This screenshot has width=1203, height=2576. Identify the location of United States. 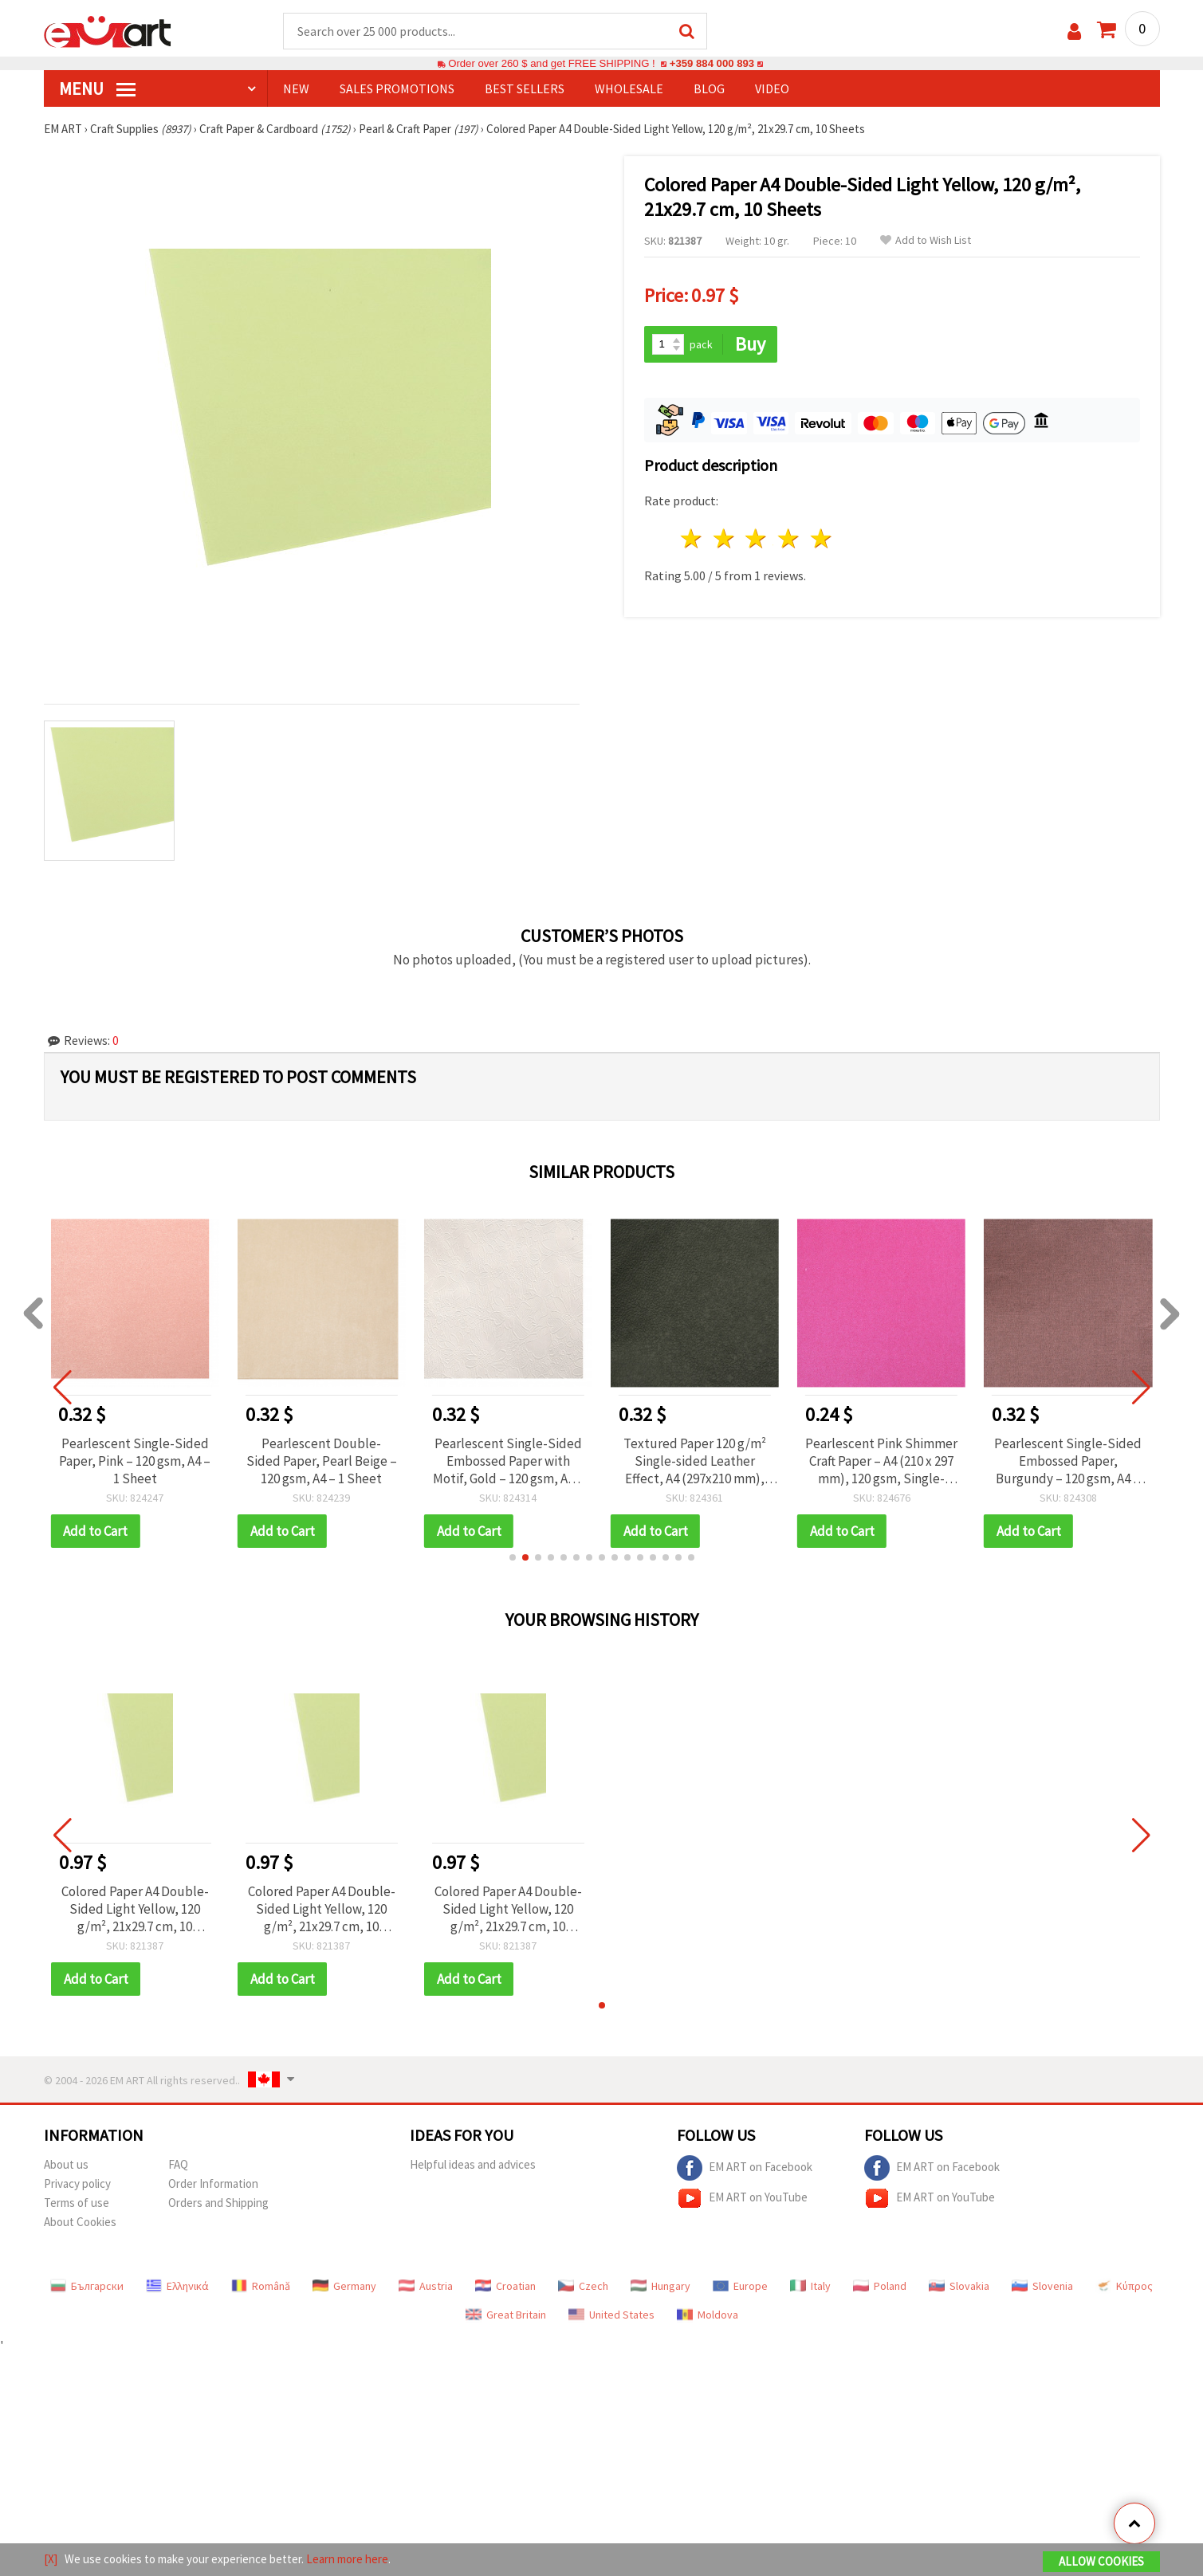
(611, 2315).